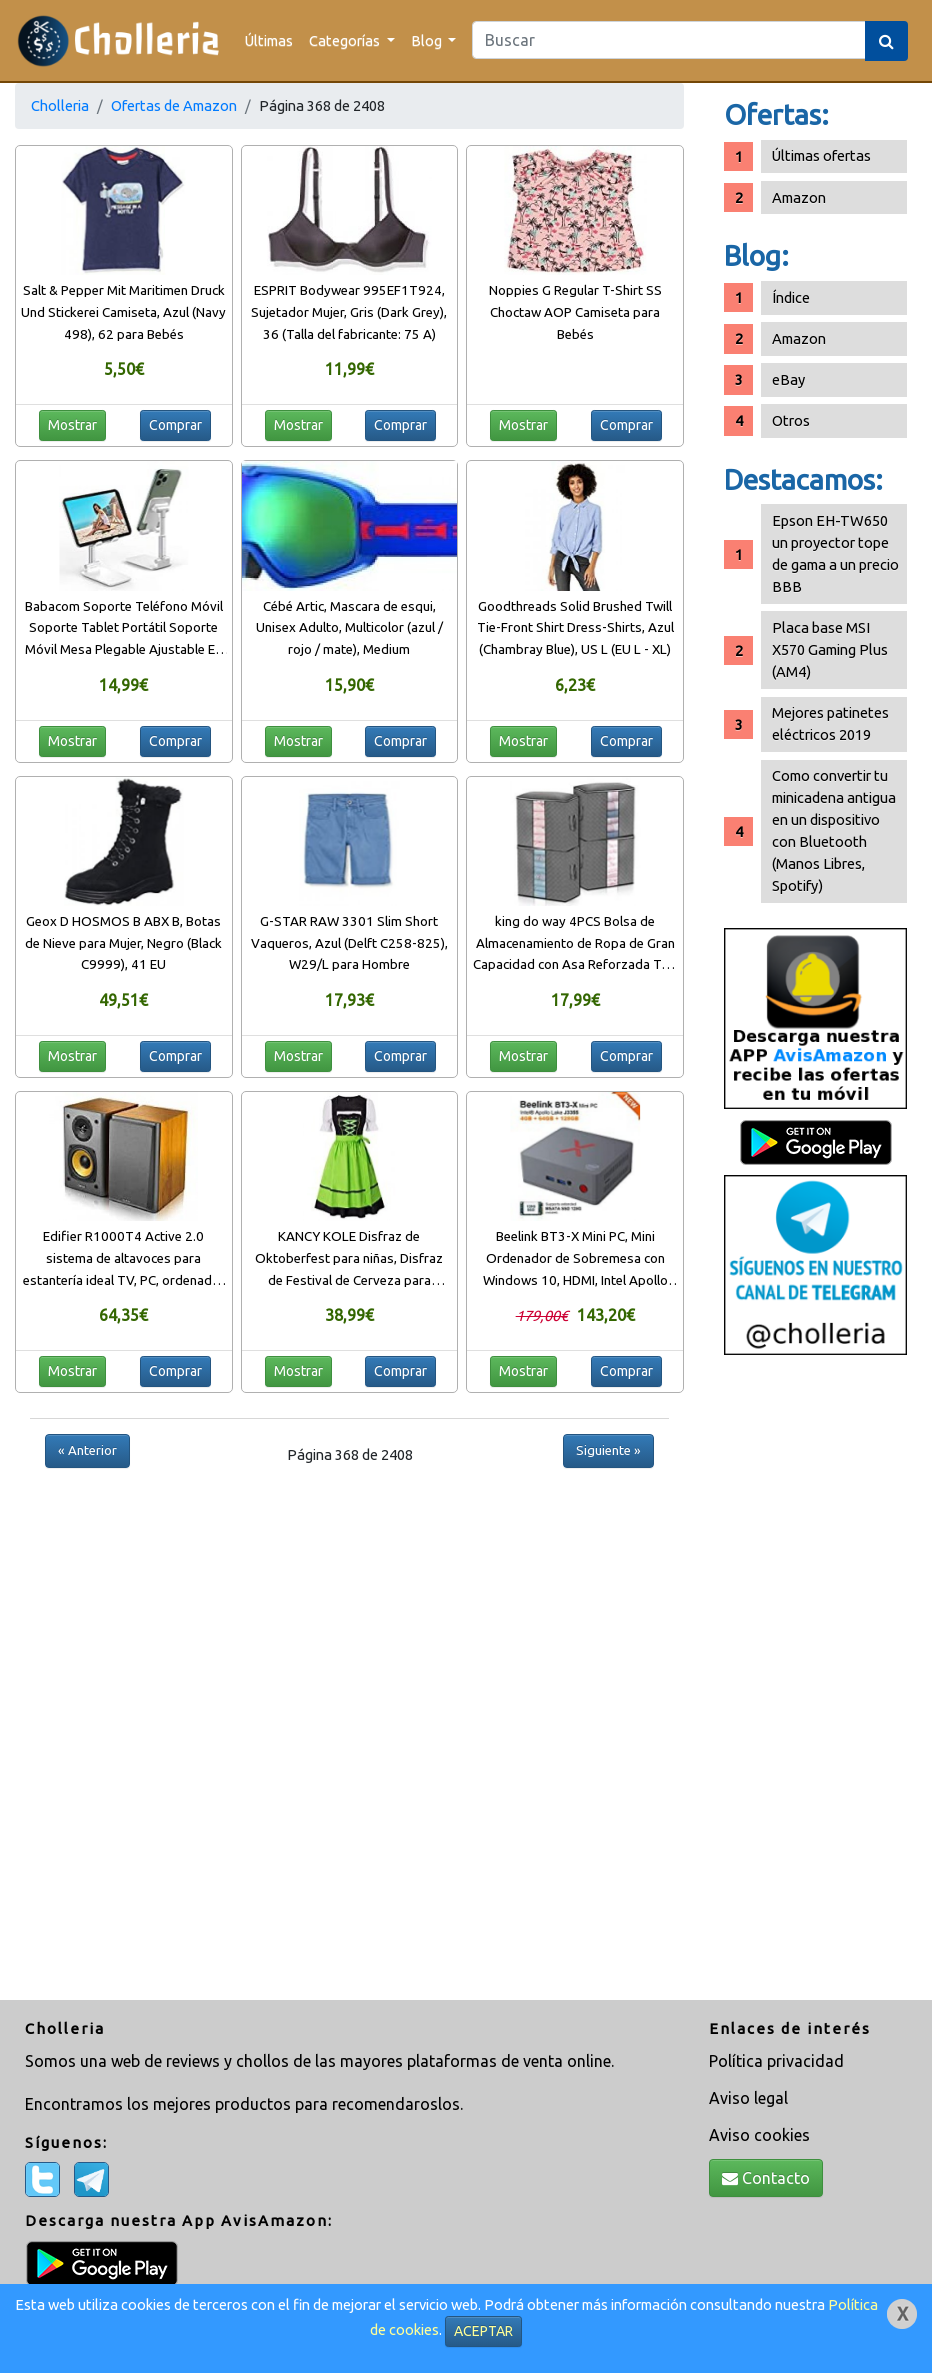  I want to click on Aviso cookies, so click(759, 2135).